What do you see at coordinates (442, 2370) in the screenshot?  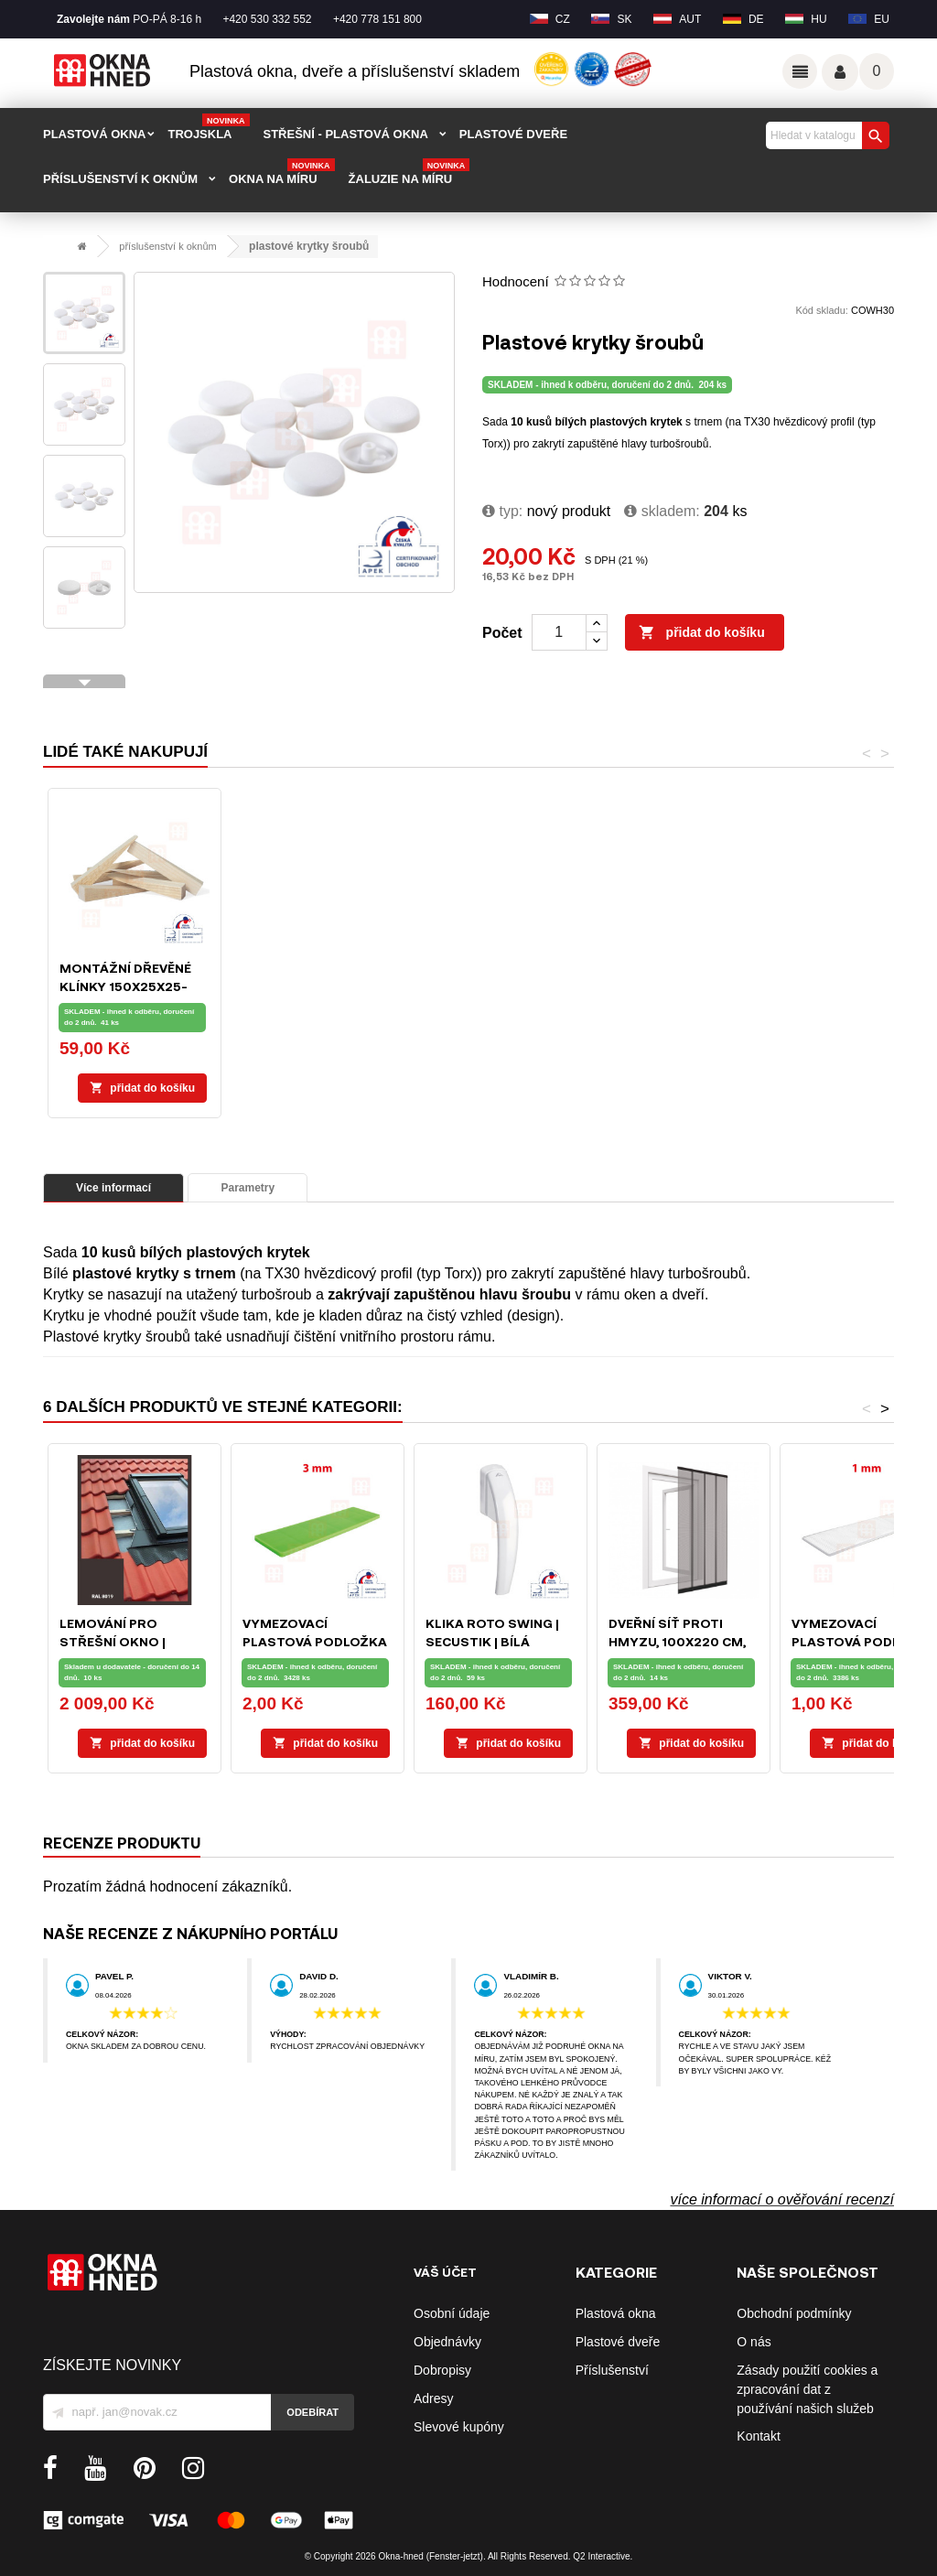 I see `Dobropisy` at bounding box center [442, 2370].